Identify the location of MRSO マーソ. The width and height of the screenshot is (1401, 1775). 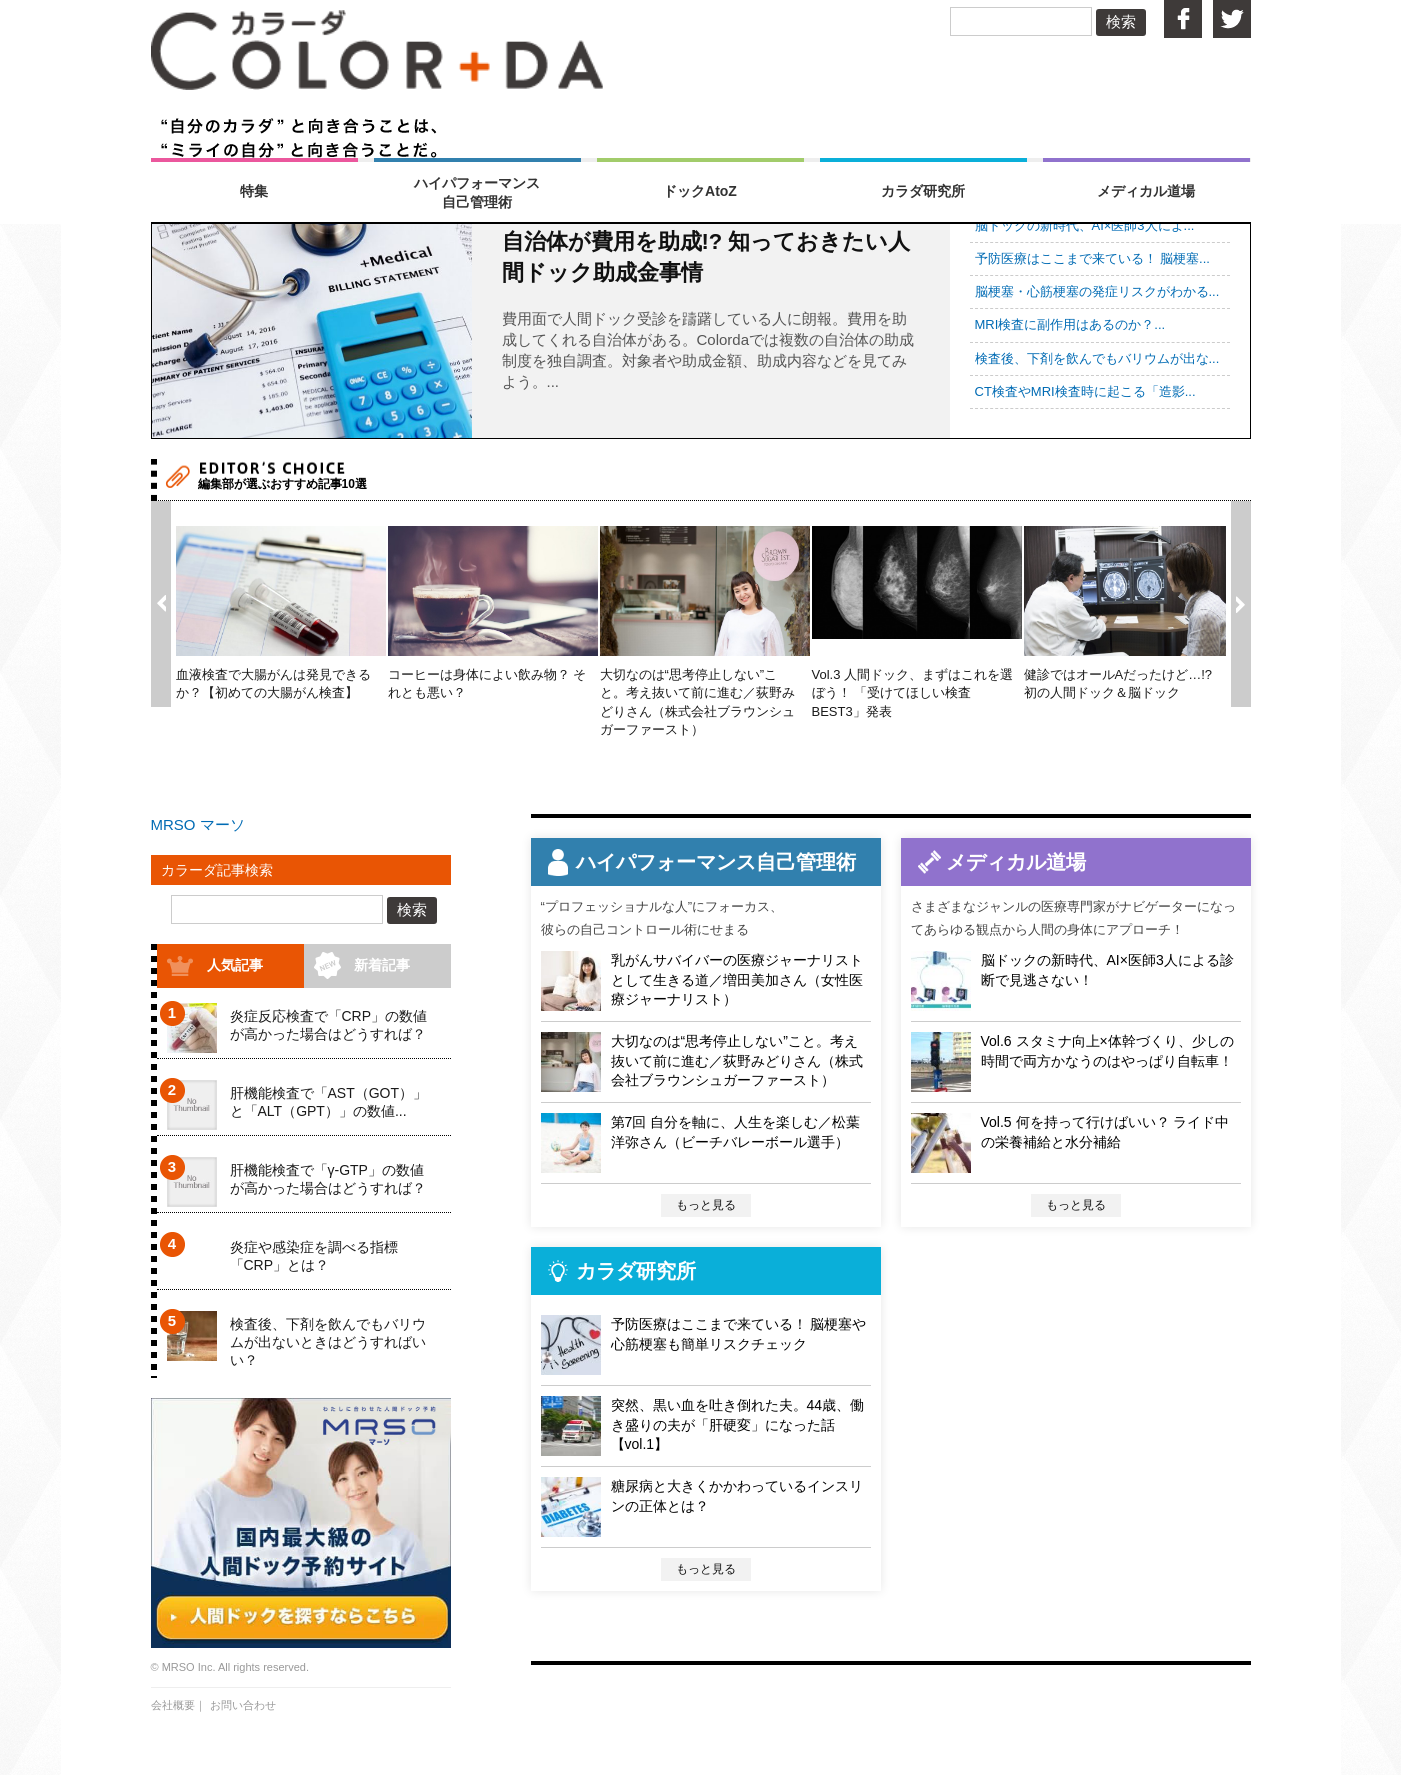
(198, 824).